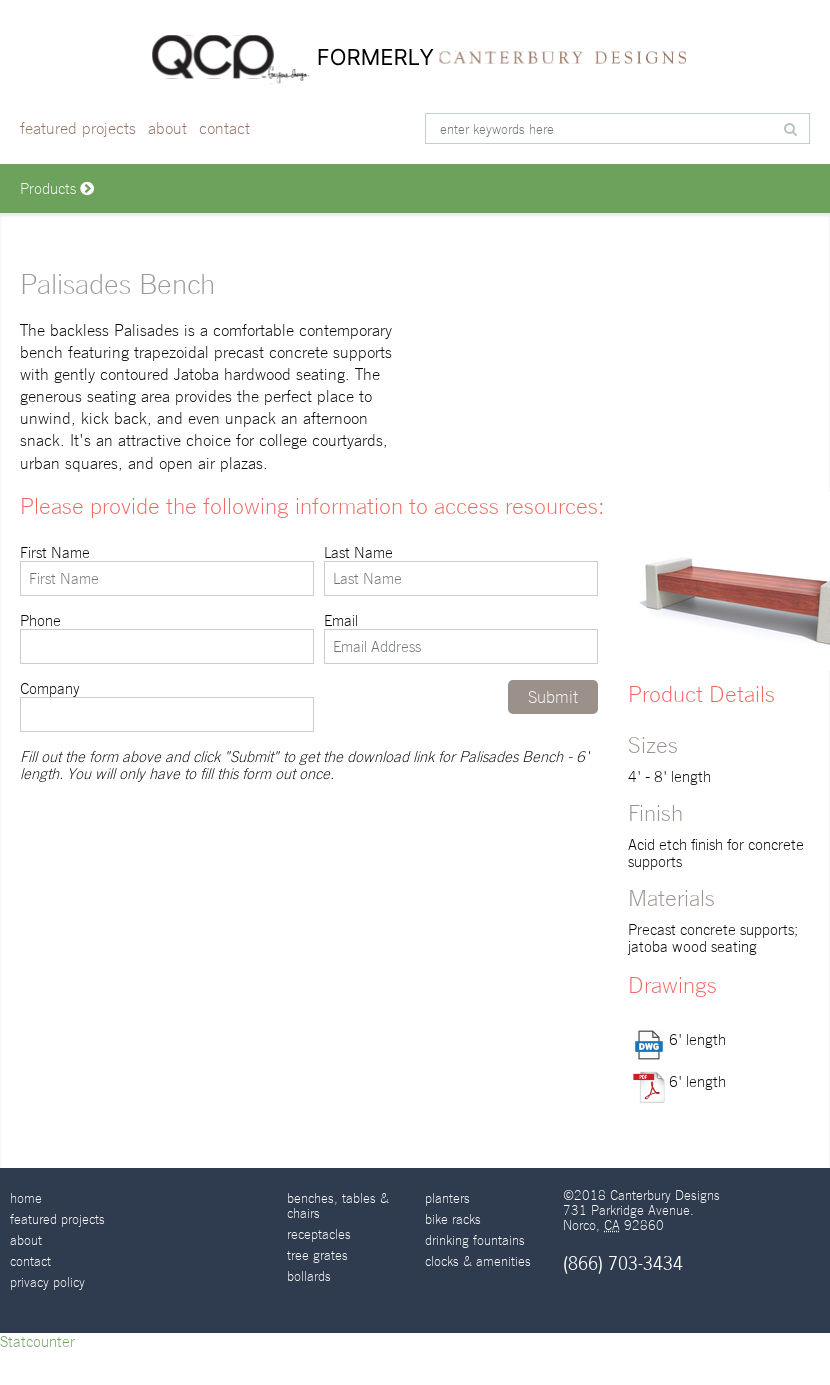 The width and height of the screenshot is (830, 1385). Describe the element at coordinates (167, 570) in the screenshot. I see `First Name` at that location.